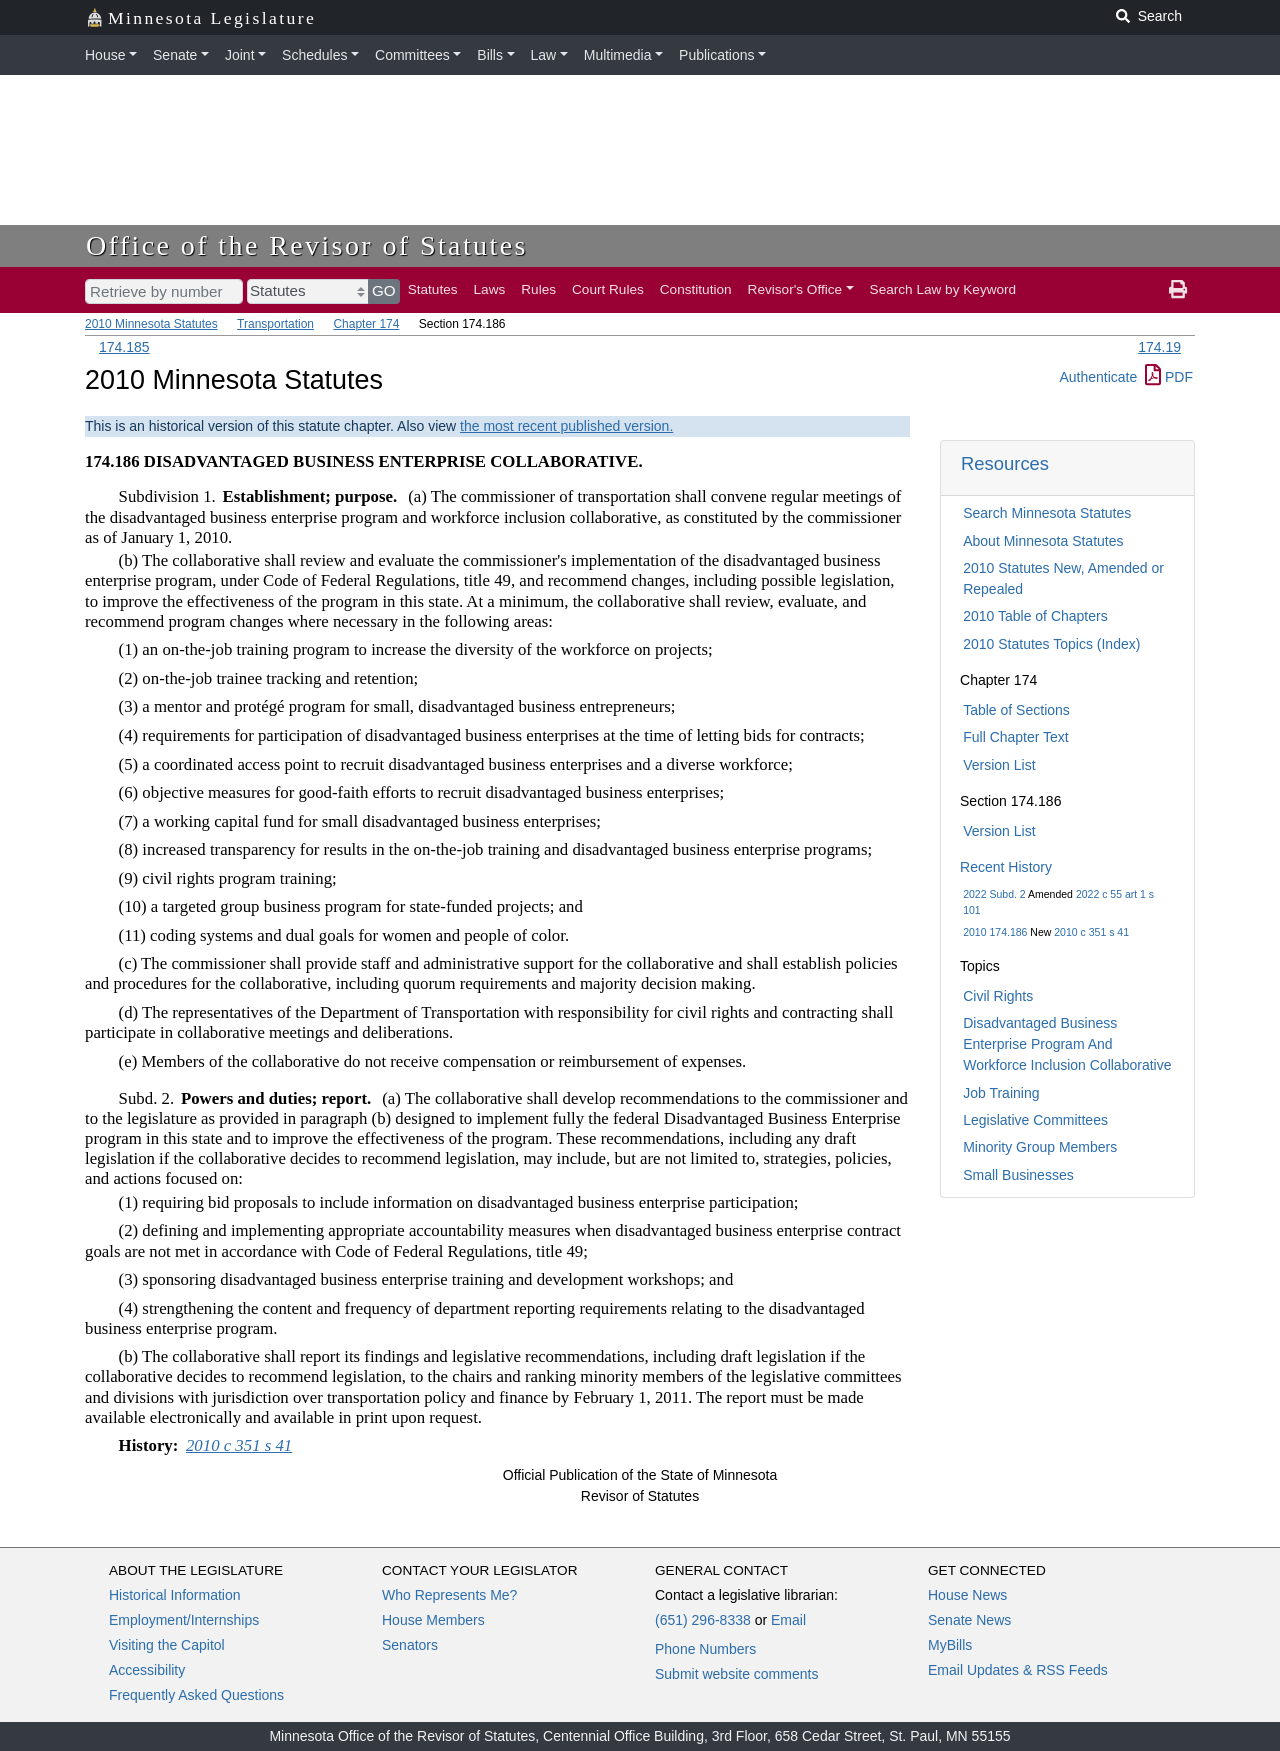  Describe the element at coordinates (608, 289) in the screenshot. I see `Court Rules` at that location.